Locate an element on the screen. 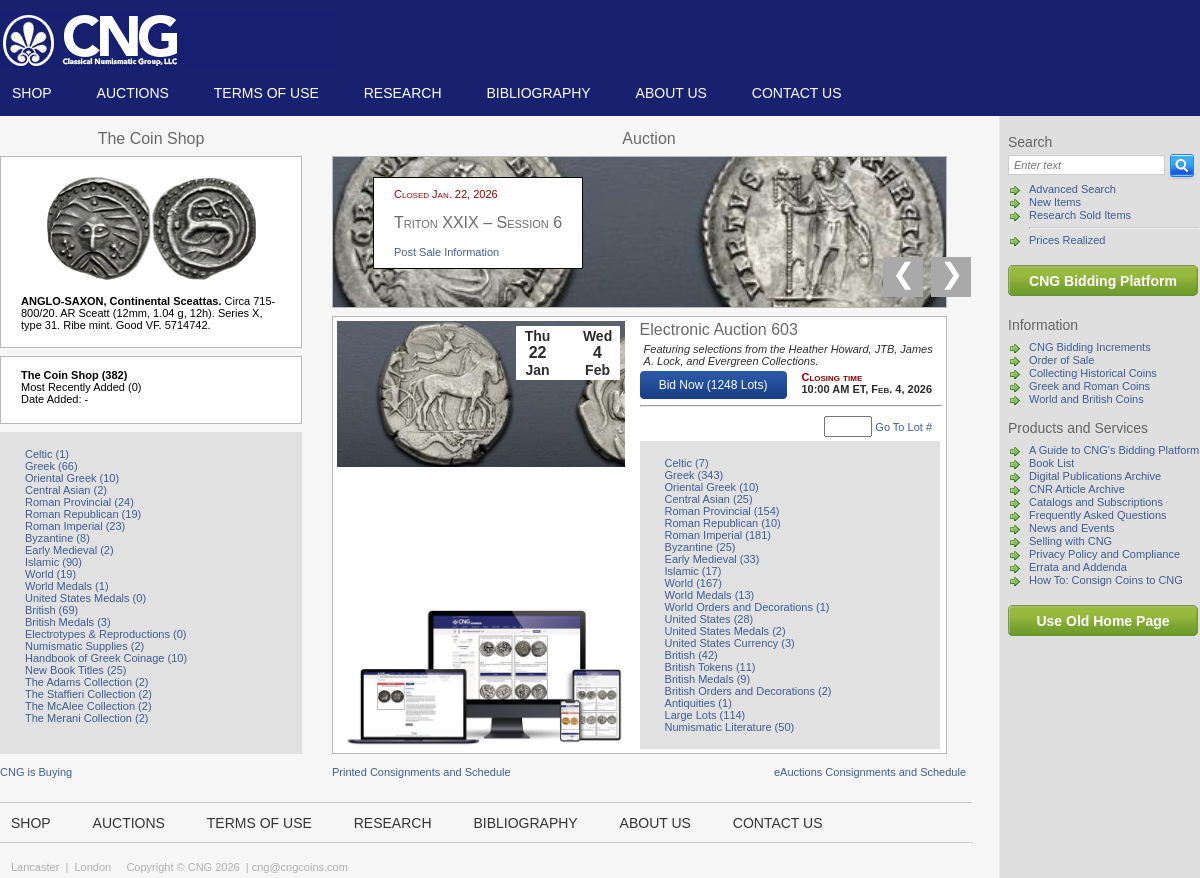  About us is located at coordinates (671, 93).